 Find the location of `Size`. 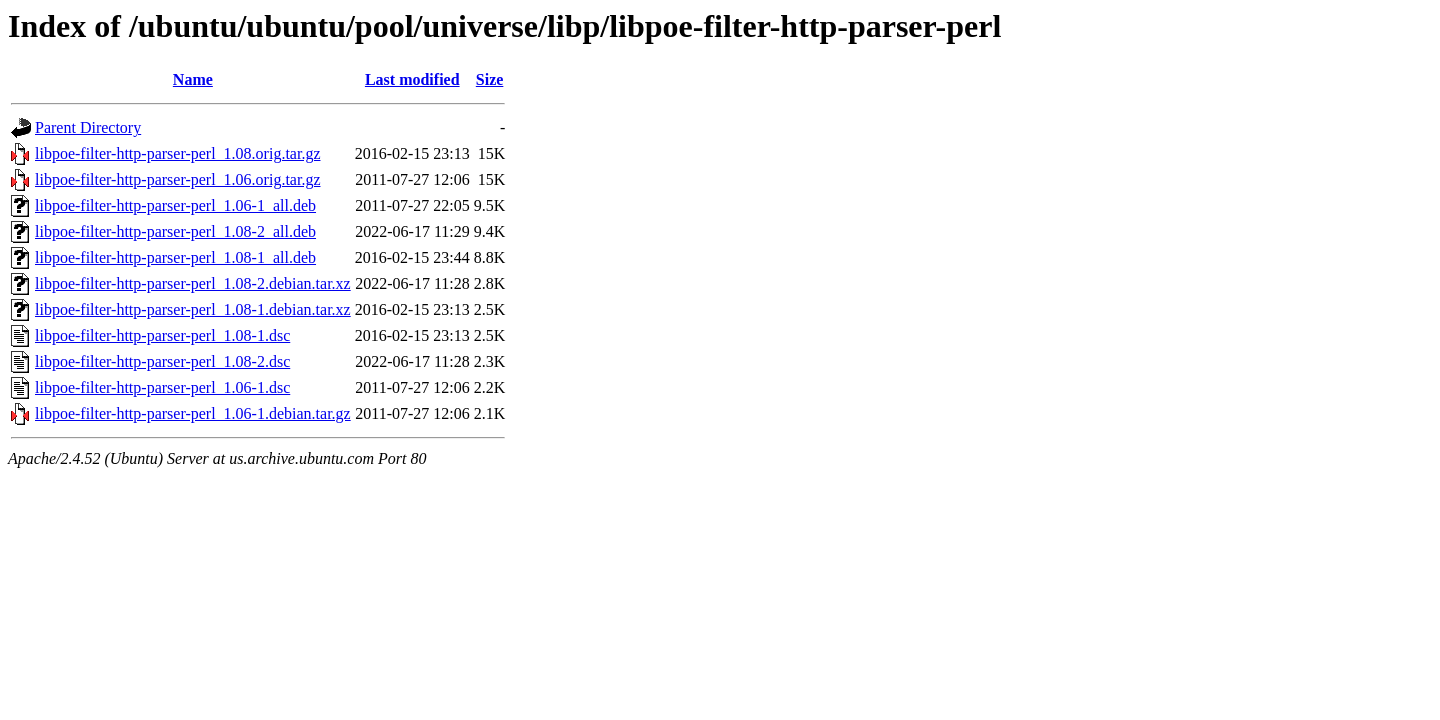

Size is located at coordinates (490, 79).